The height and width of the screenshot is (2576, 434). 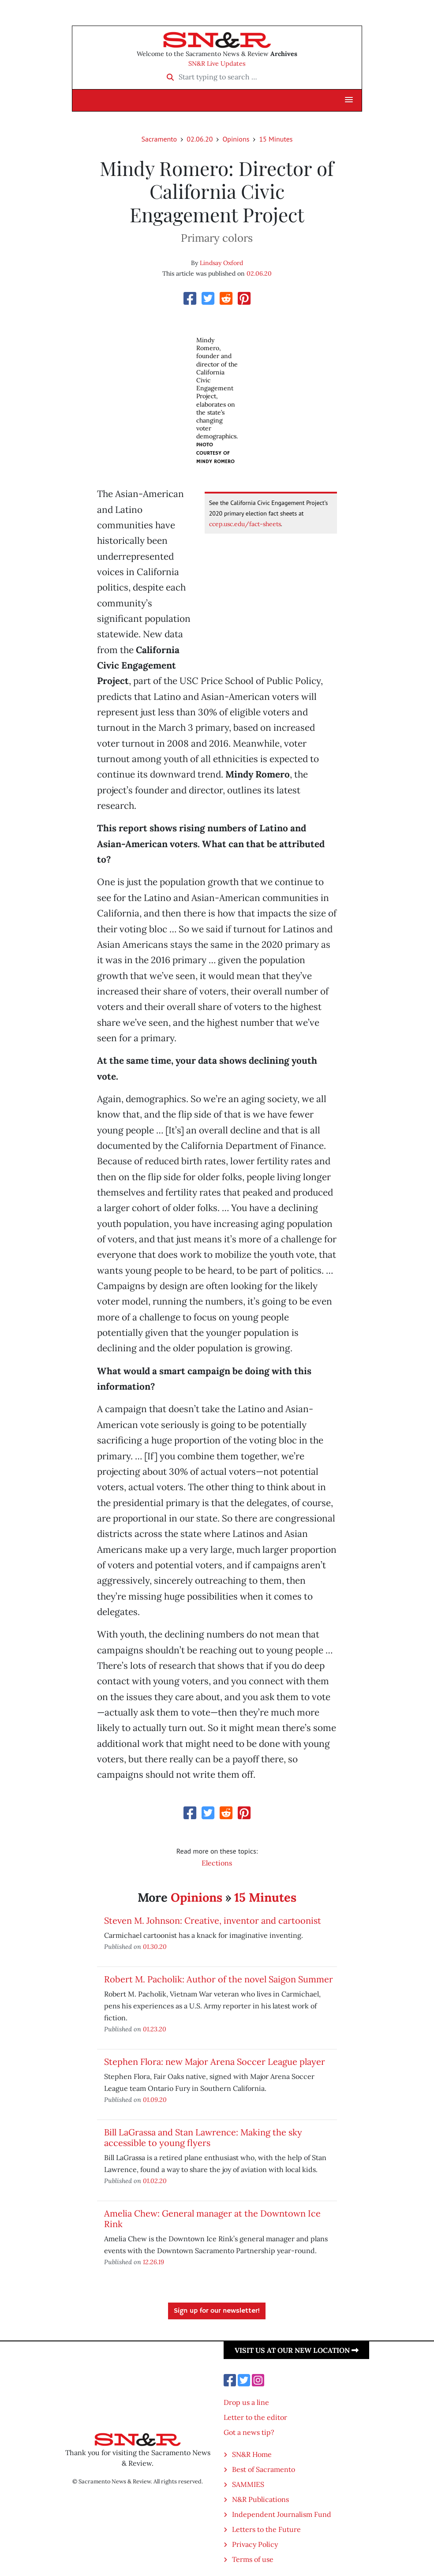 What do you see at coordinates (245, 524) in the screenshot?
I see `ccep.usc.edu/fact-sheets` at bounding box center [245, 524].